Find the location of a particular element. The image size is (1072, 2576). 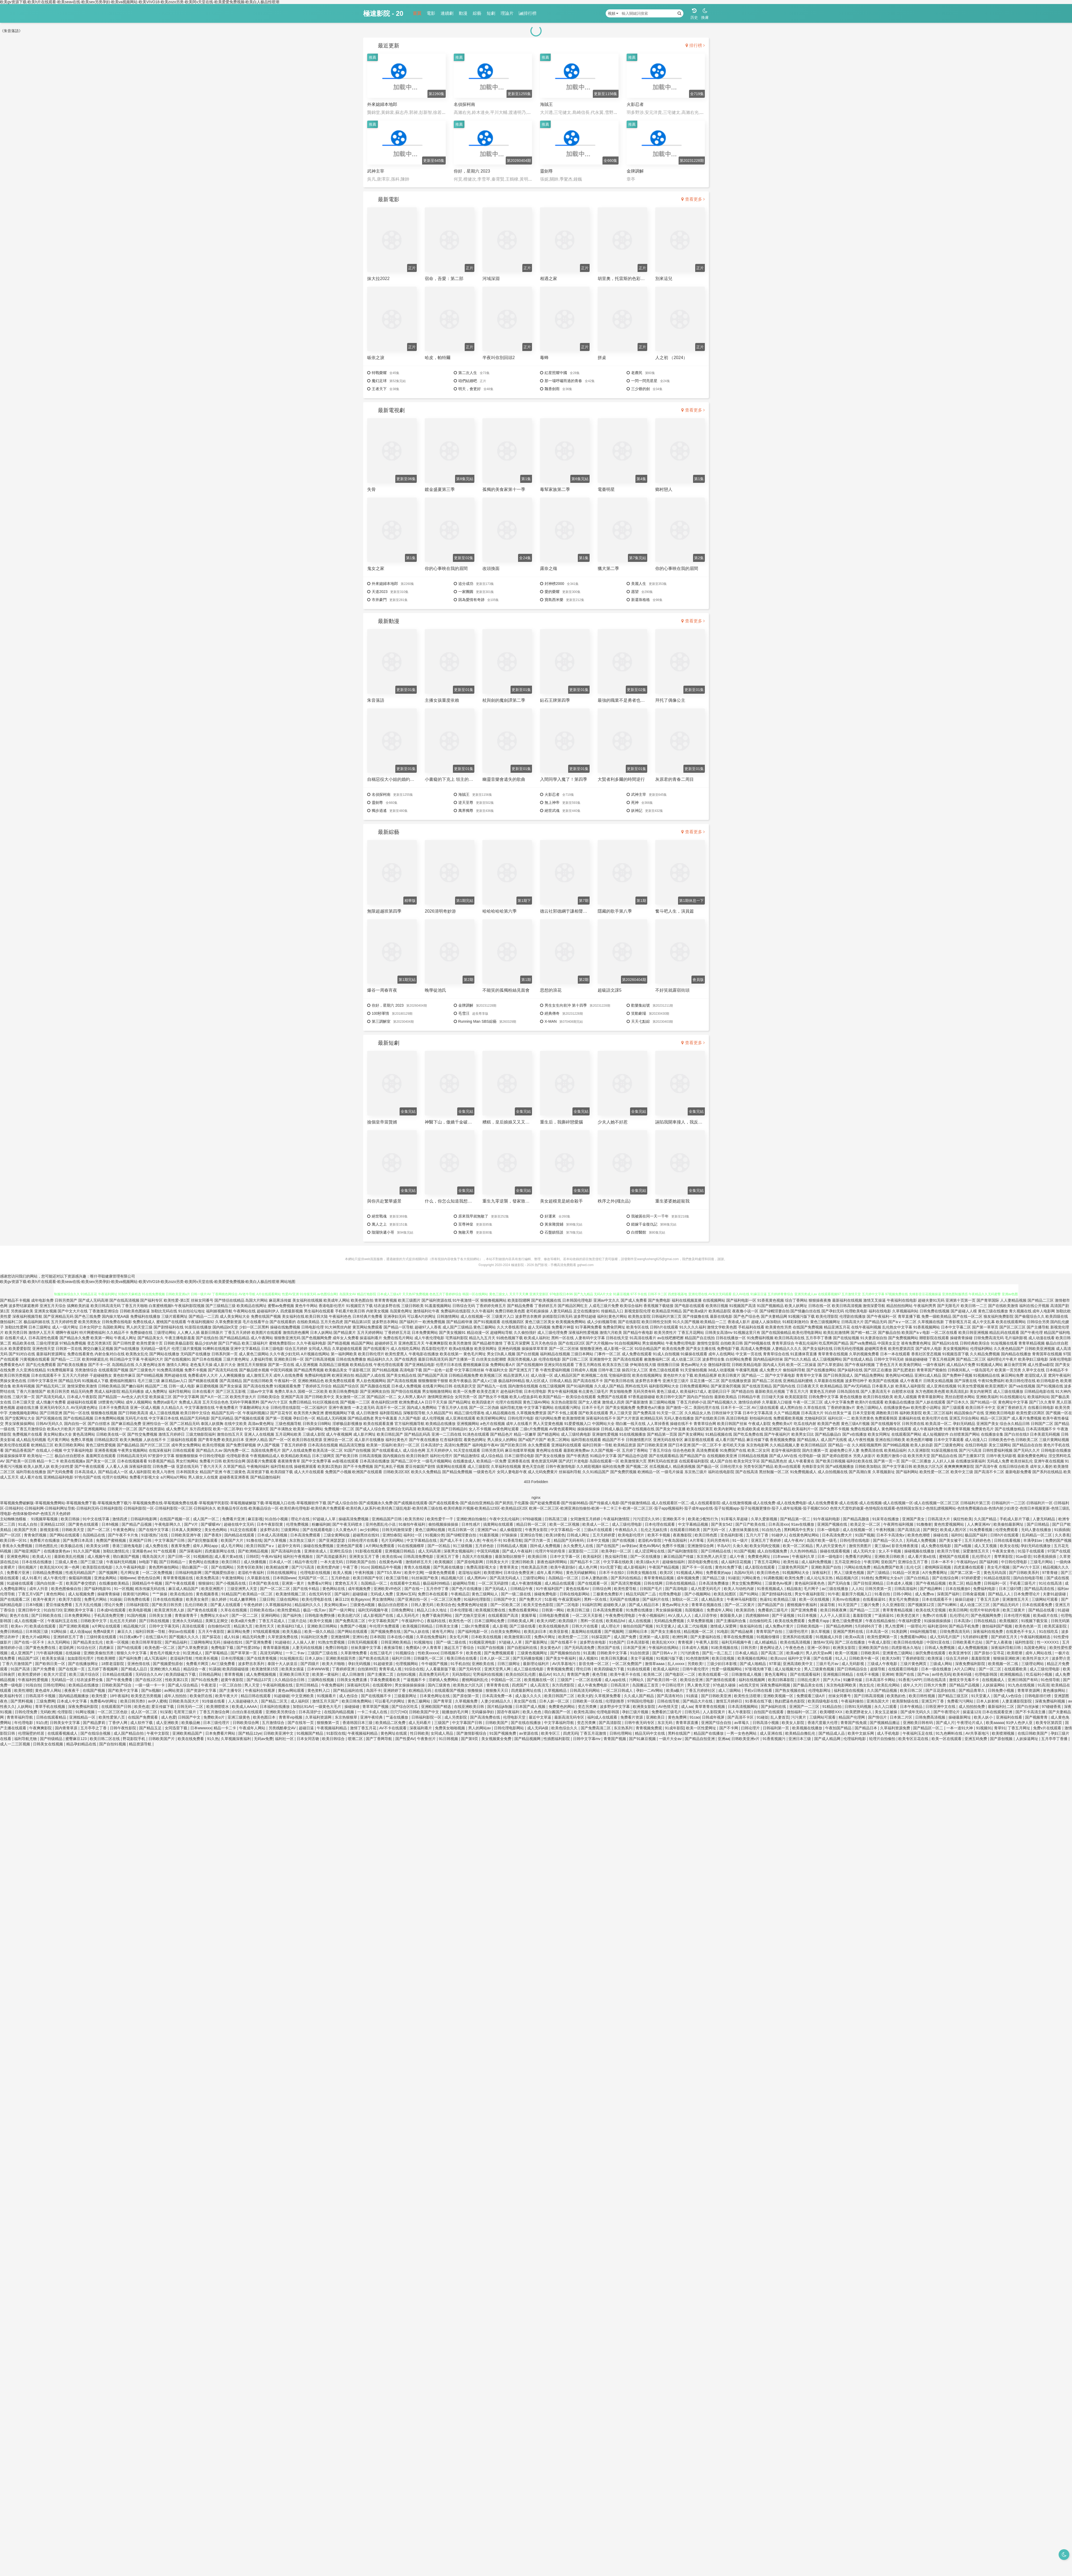

精品欧美在线 is located at coordinates (23, 1343).